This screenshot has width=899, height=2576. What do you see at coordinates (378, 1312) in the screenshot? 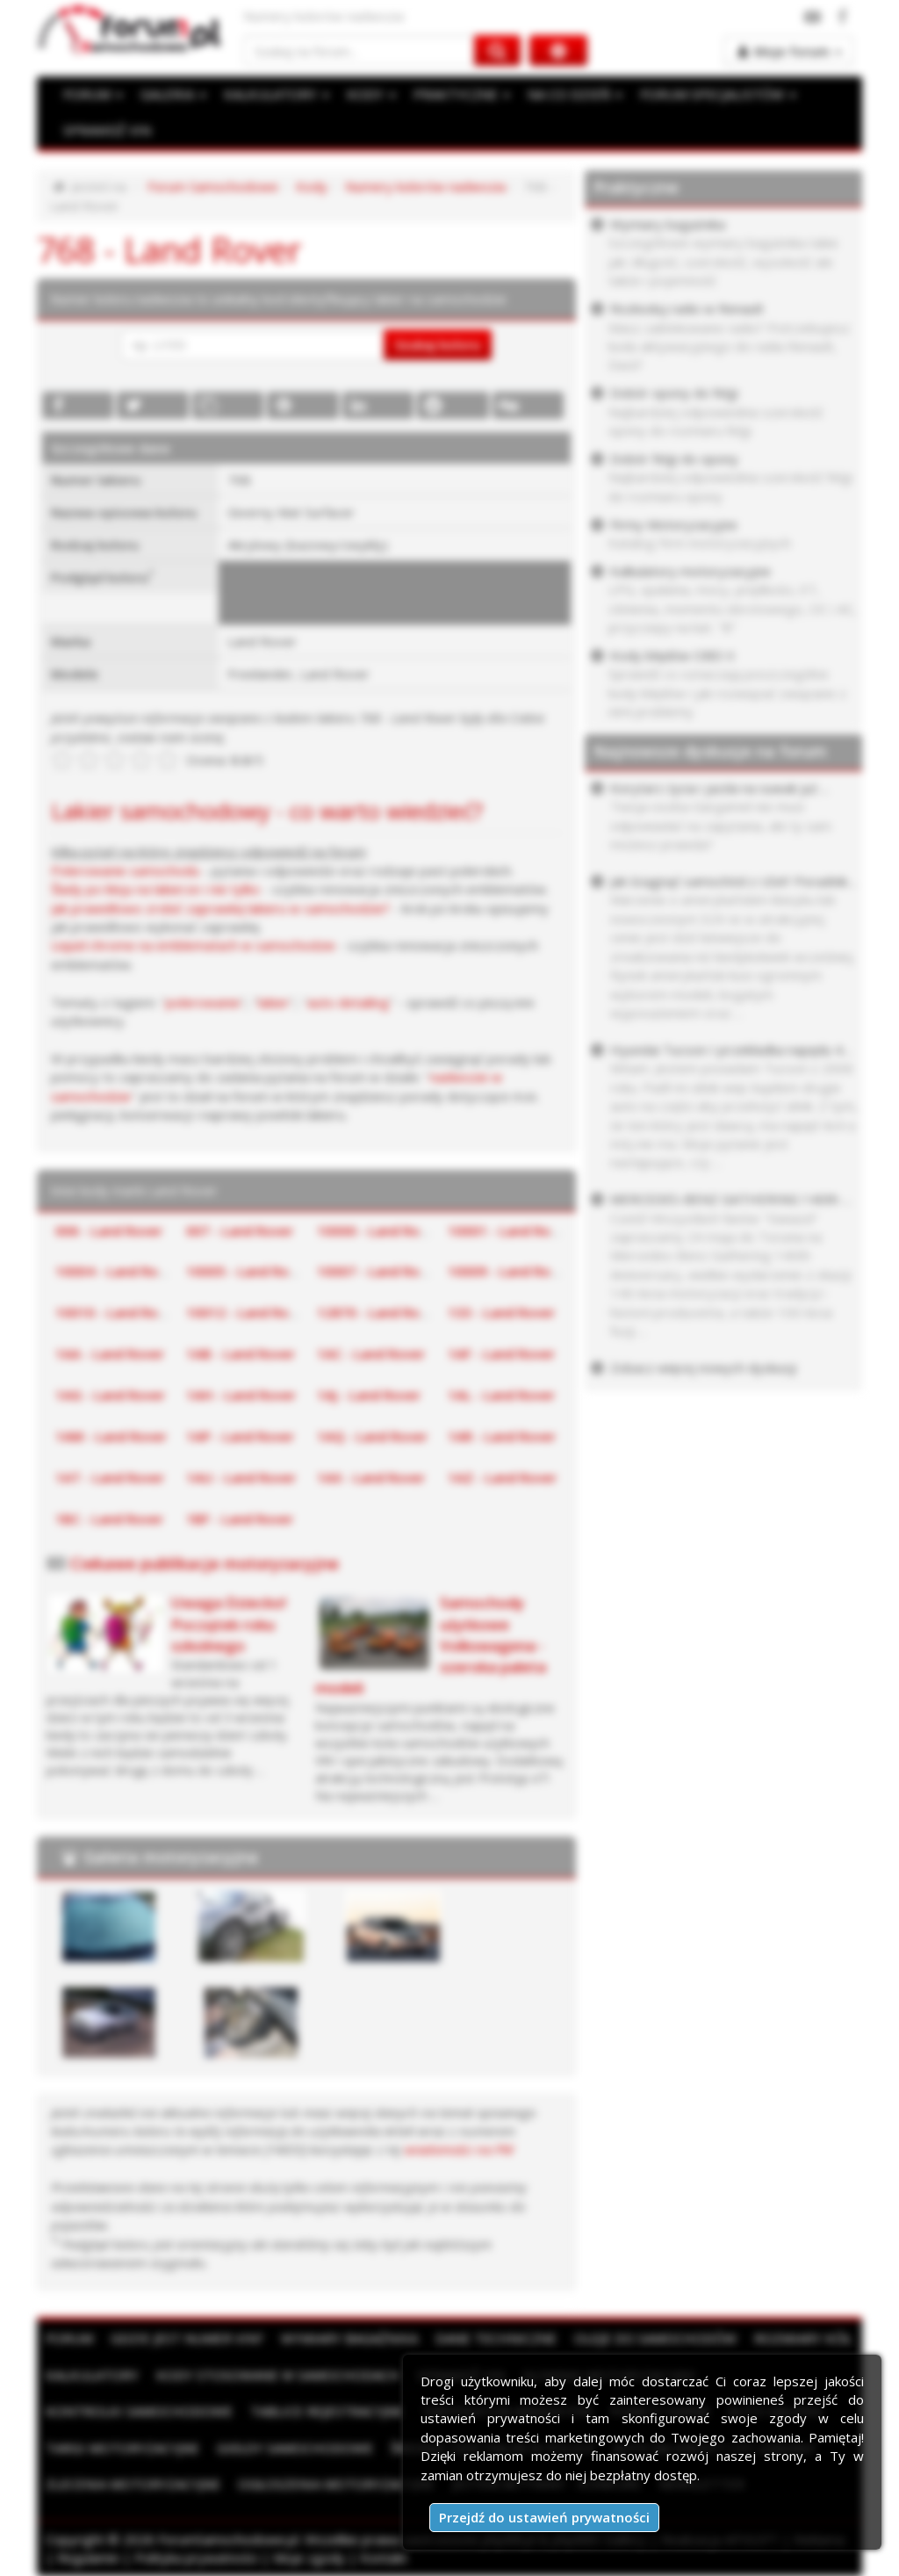
I see `12870 - Land Rover` at bounding box center [378, 1312].